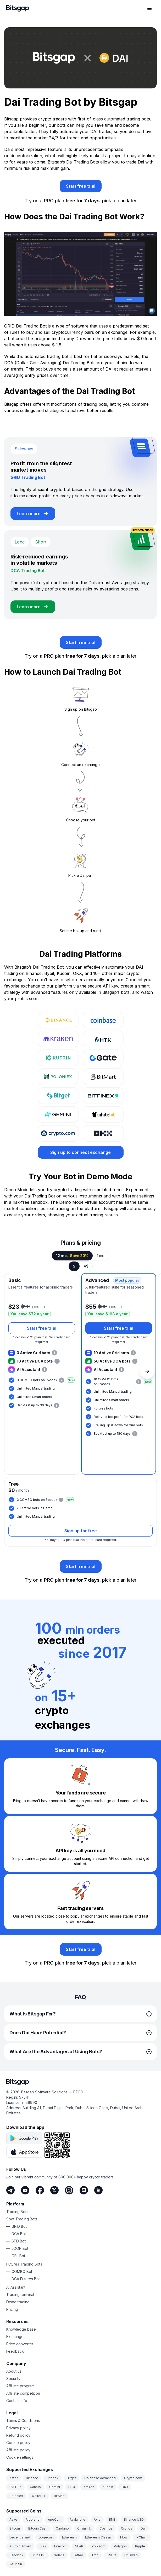 The width and height of the screenshot is (161, 2576). Describe the element at coordinates (13, 2378) in the screenshot. I see `Security` at that location.